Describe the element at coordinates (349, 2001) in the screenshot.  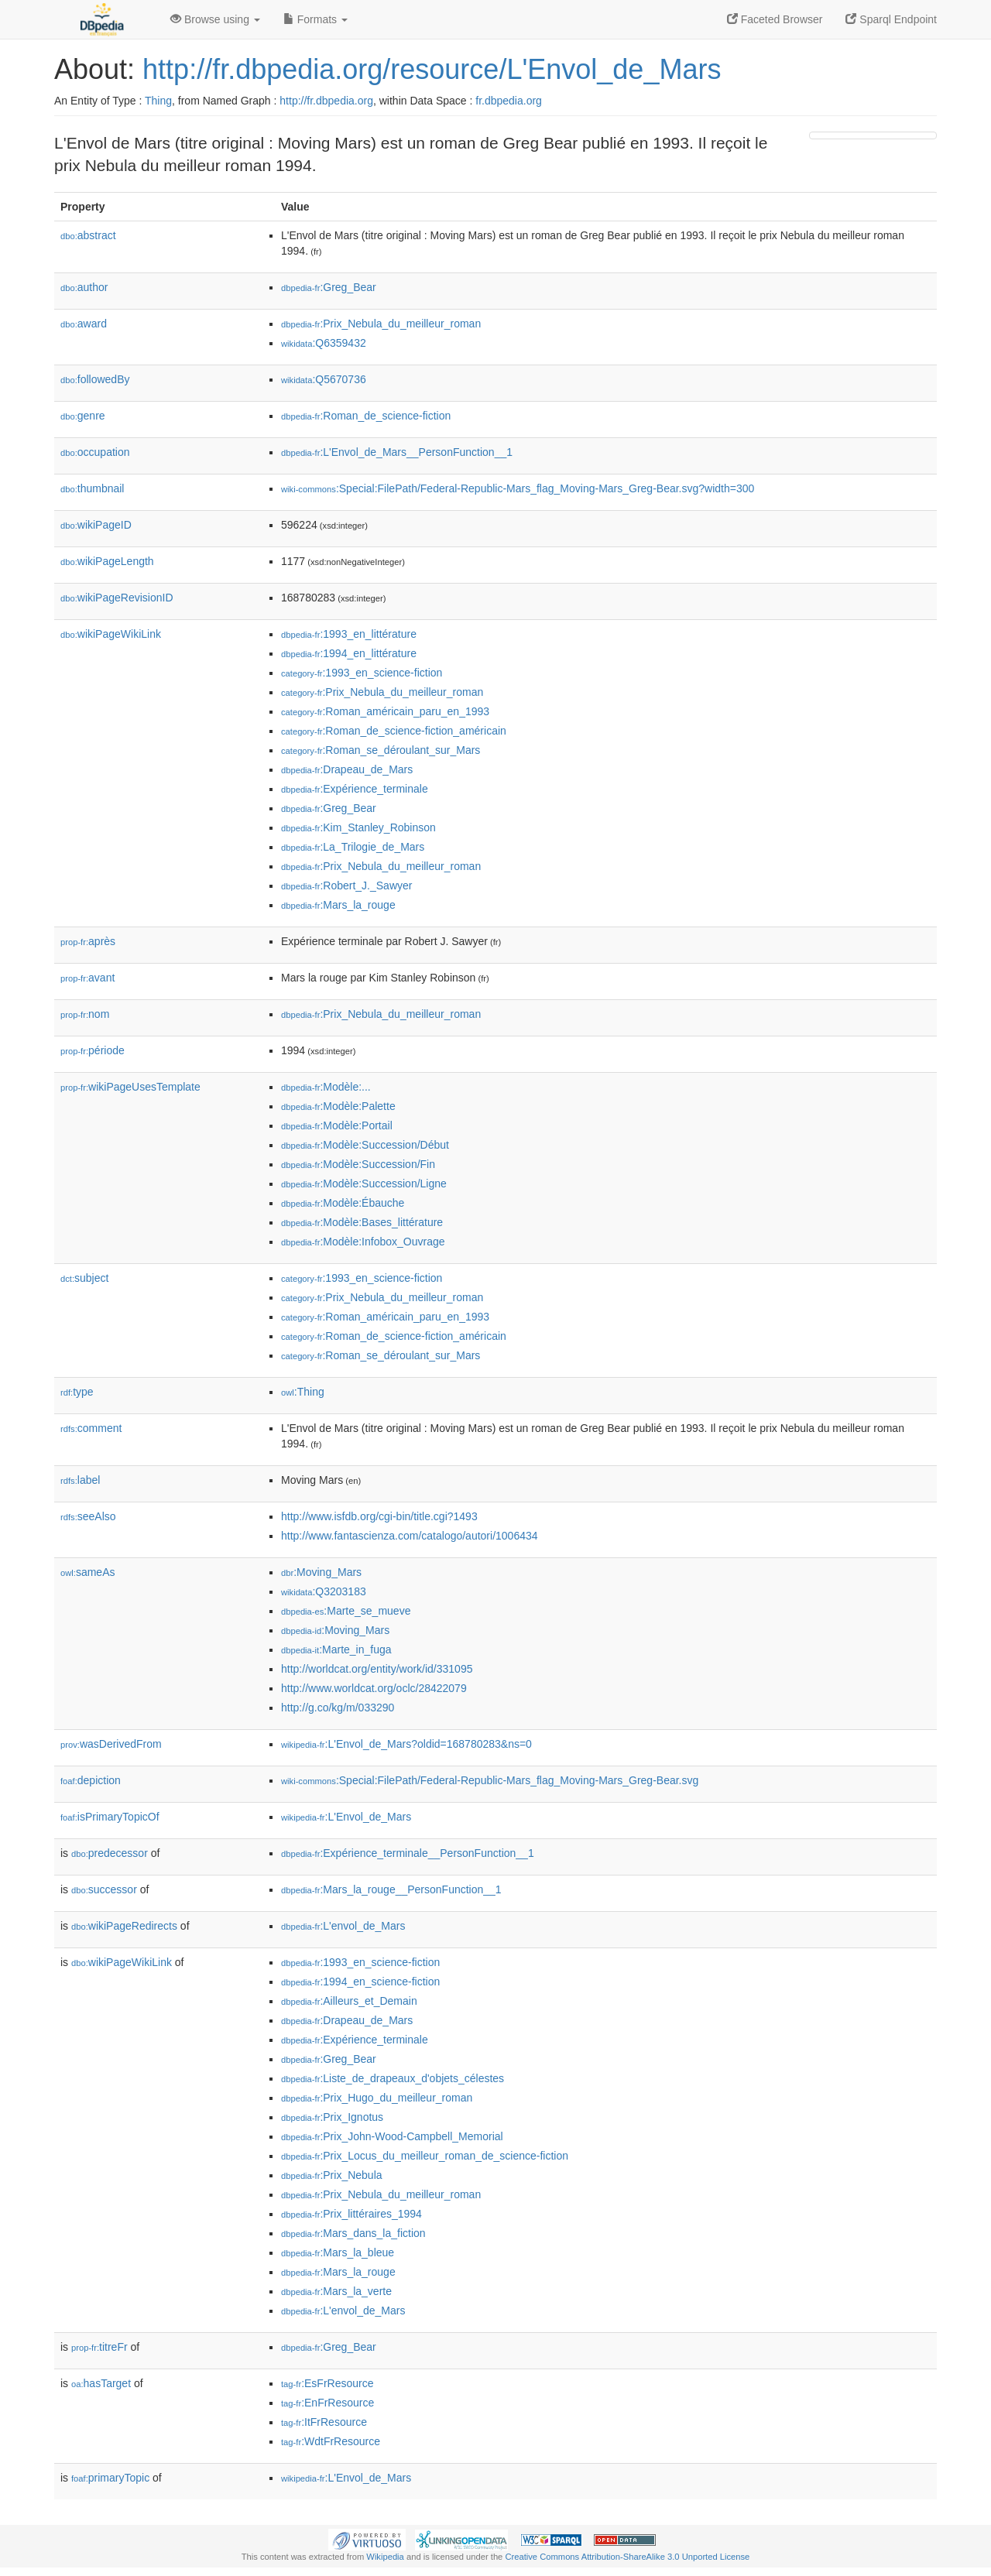
I see `:Ailleurs_et_Demain` at that location.